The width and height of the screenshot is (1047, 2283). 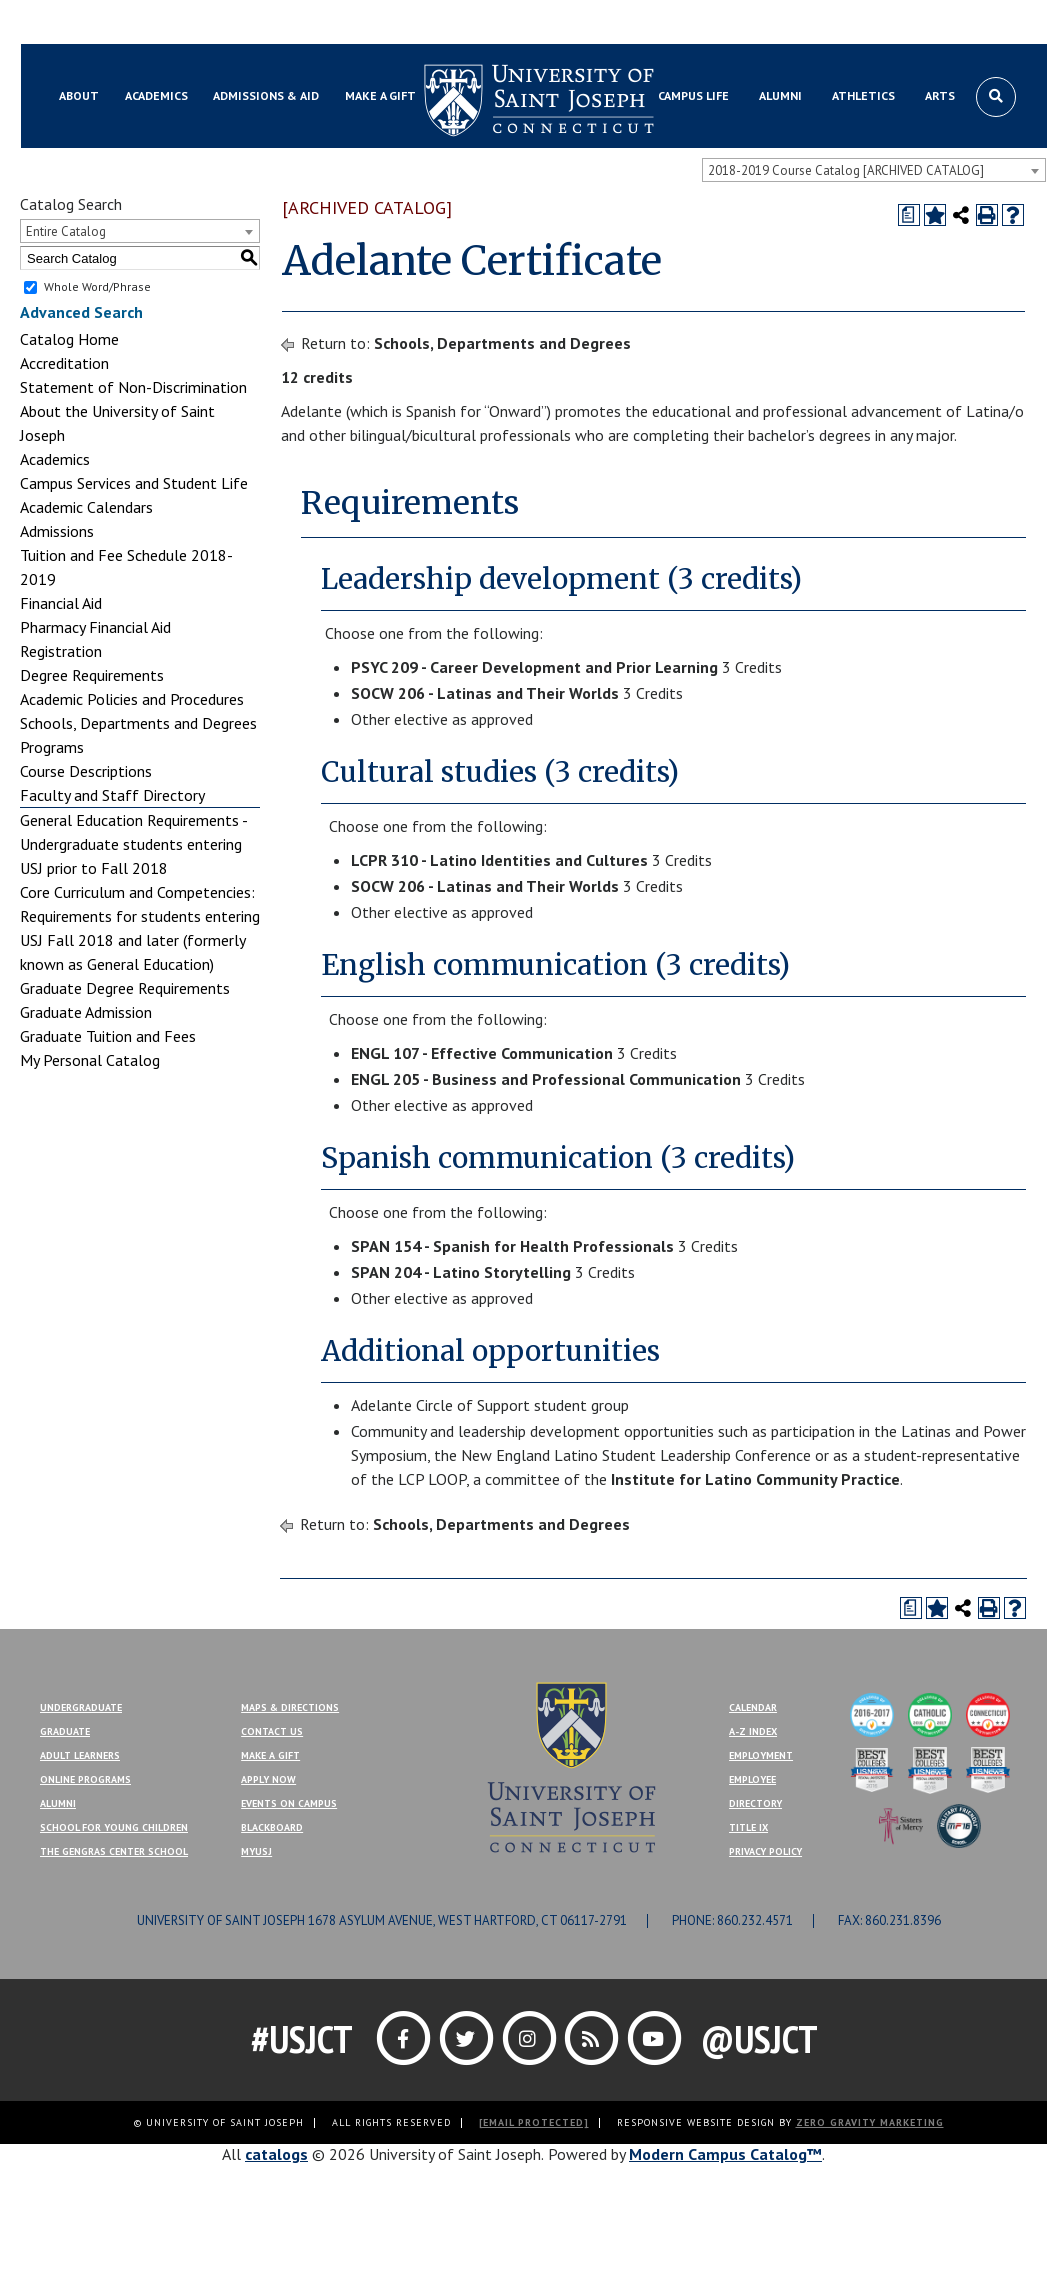 I want to click on Academic Policies and Procedures, so click(x=132, y=699).